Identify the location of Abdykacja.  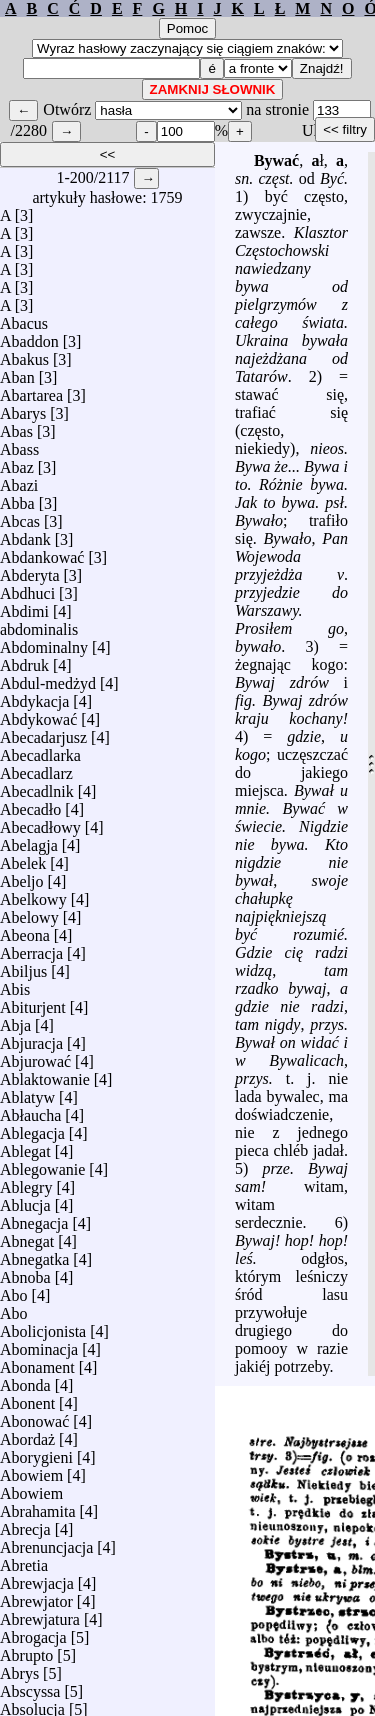
(34, 701).